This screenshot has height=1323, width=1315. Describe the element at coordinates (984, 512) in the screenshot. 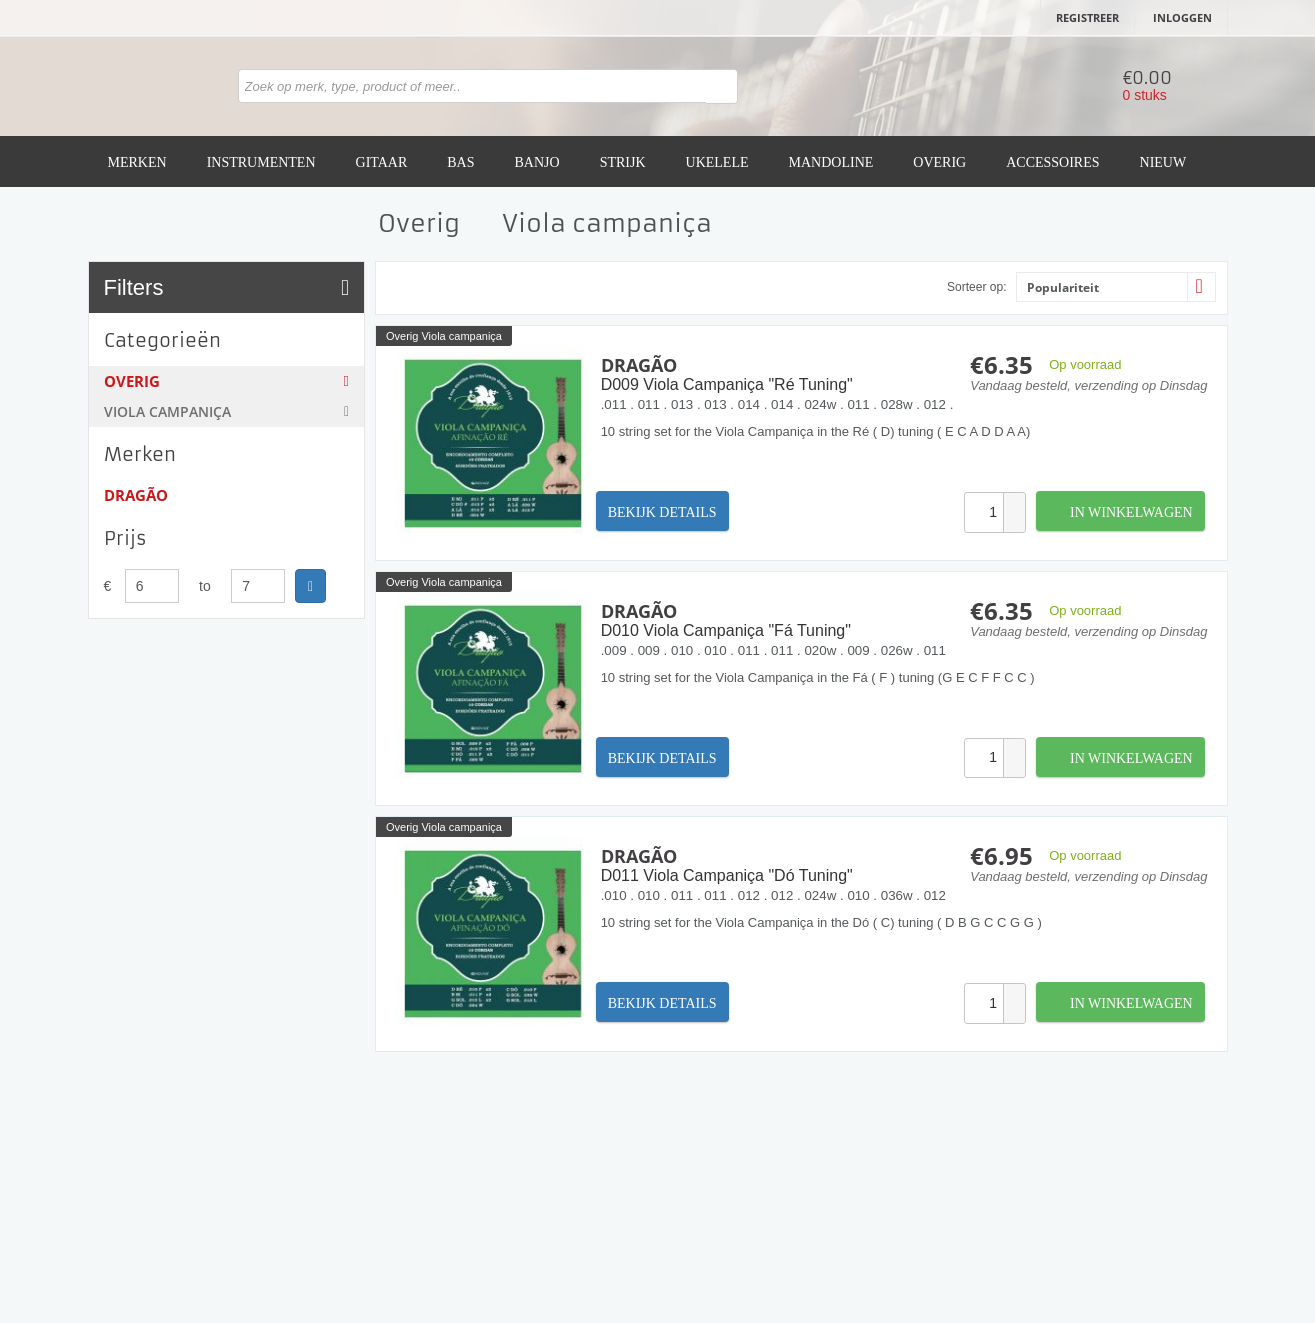

I see `[spinbutton]` at that location.